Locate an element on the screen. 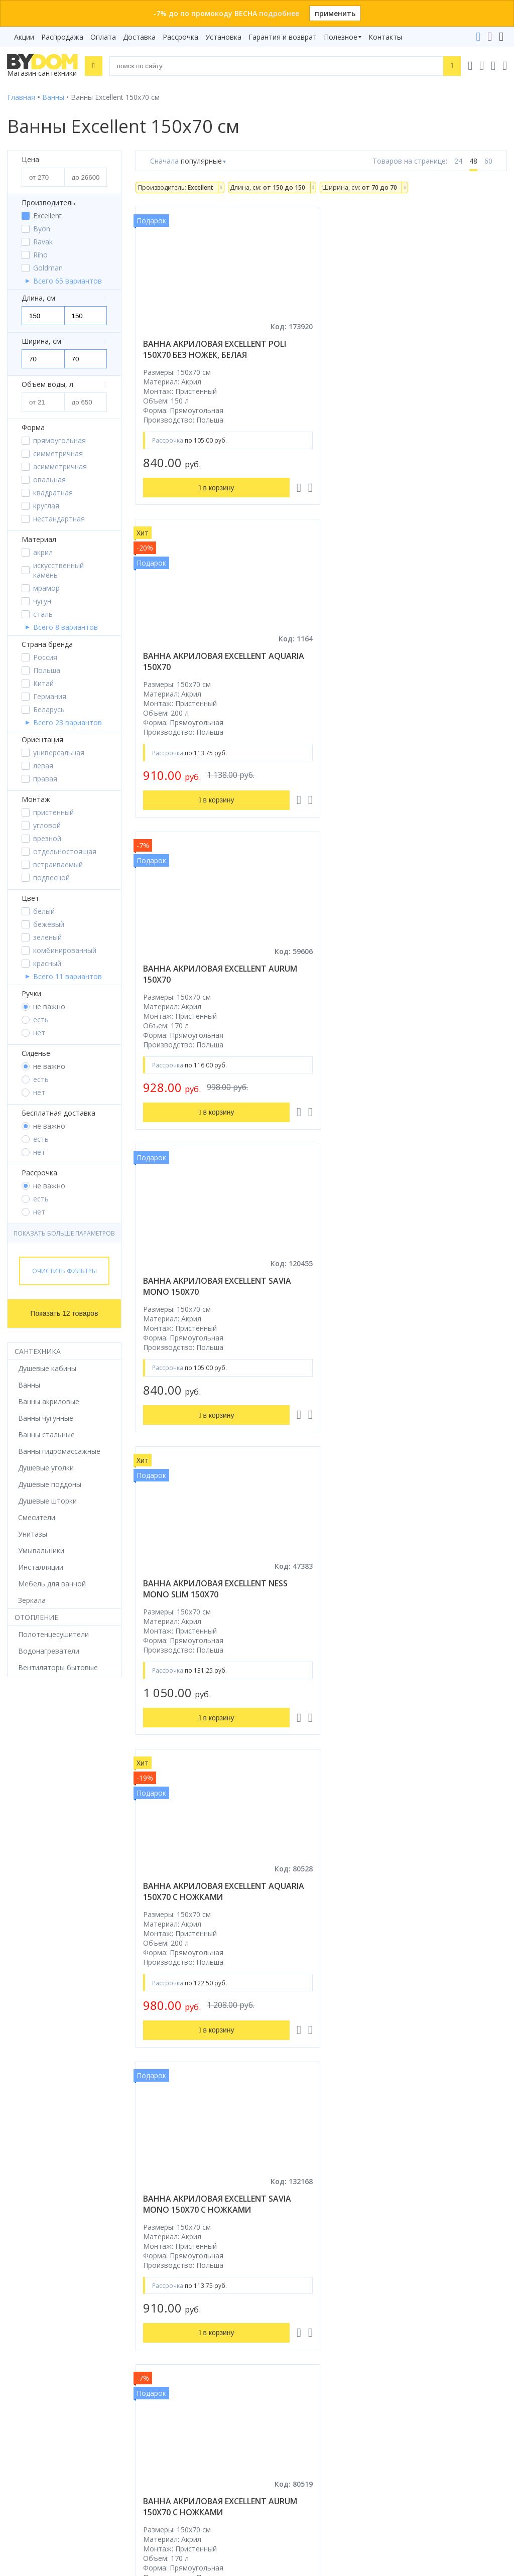 This screenshot has height=2576, width=514. Рассрочка is located at coordinates (180, 37).